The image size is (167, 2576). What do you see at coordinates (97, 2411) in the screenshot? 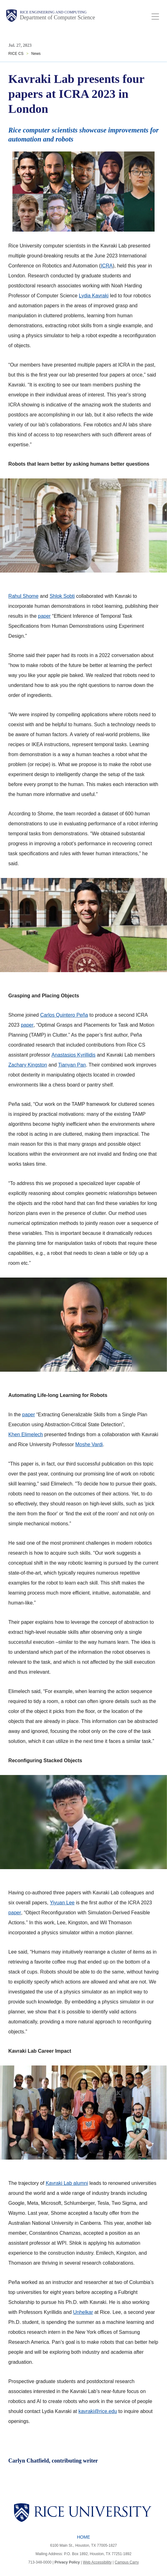
I see `kavraki@rice.edu` at bounding box center [97, 2411].